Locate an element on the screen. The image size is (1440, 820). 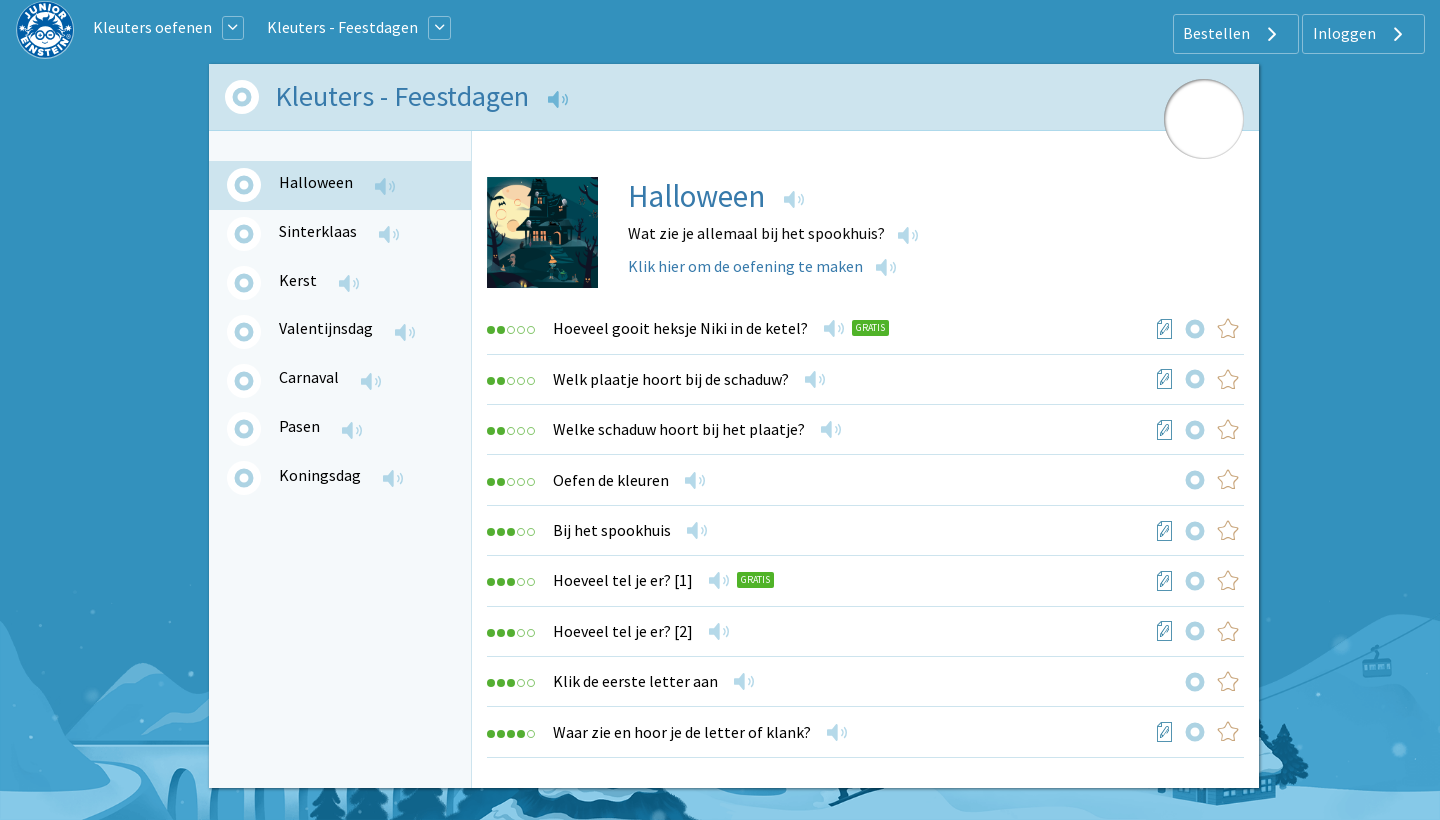
Kleuters oefenen is located at coordinates (152, 27).